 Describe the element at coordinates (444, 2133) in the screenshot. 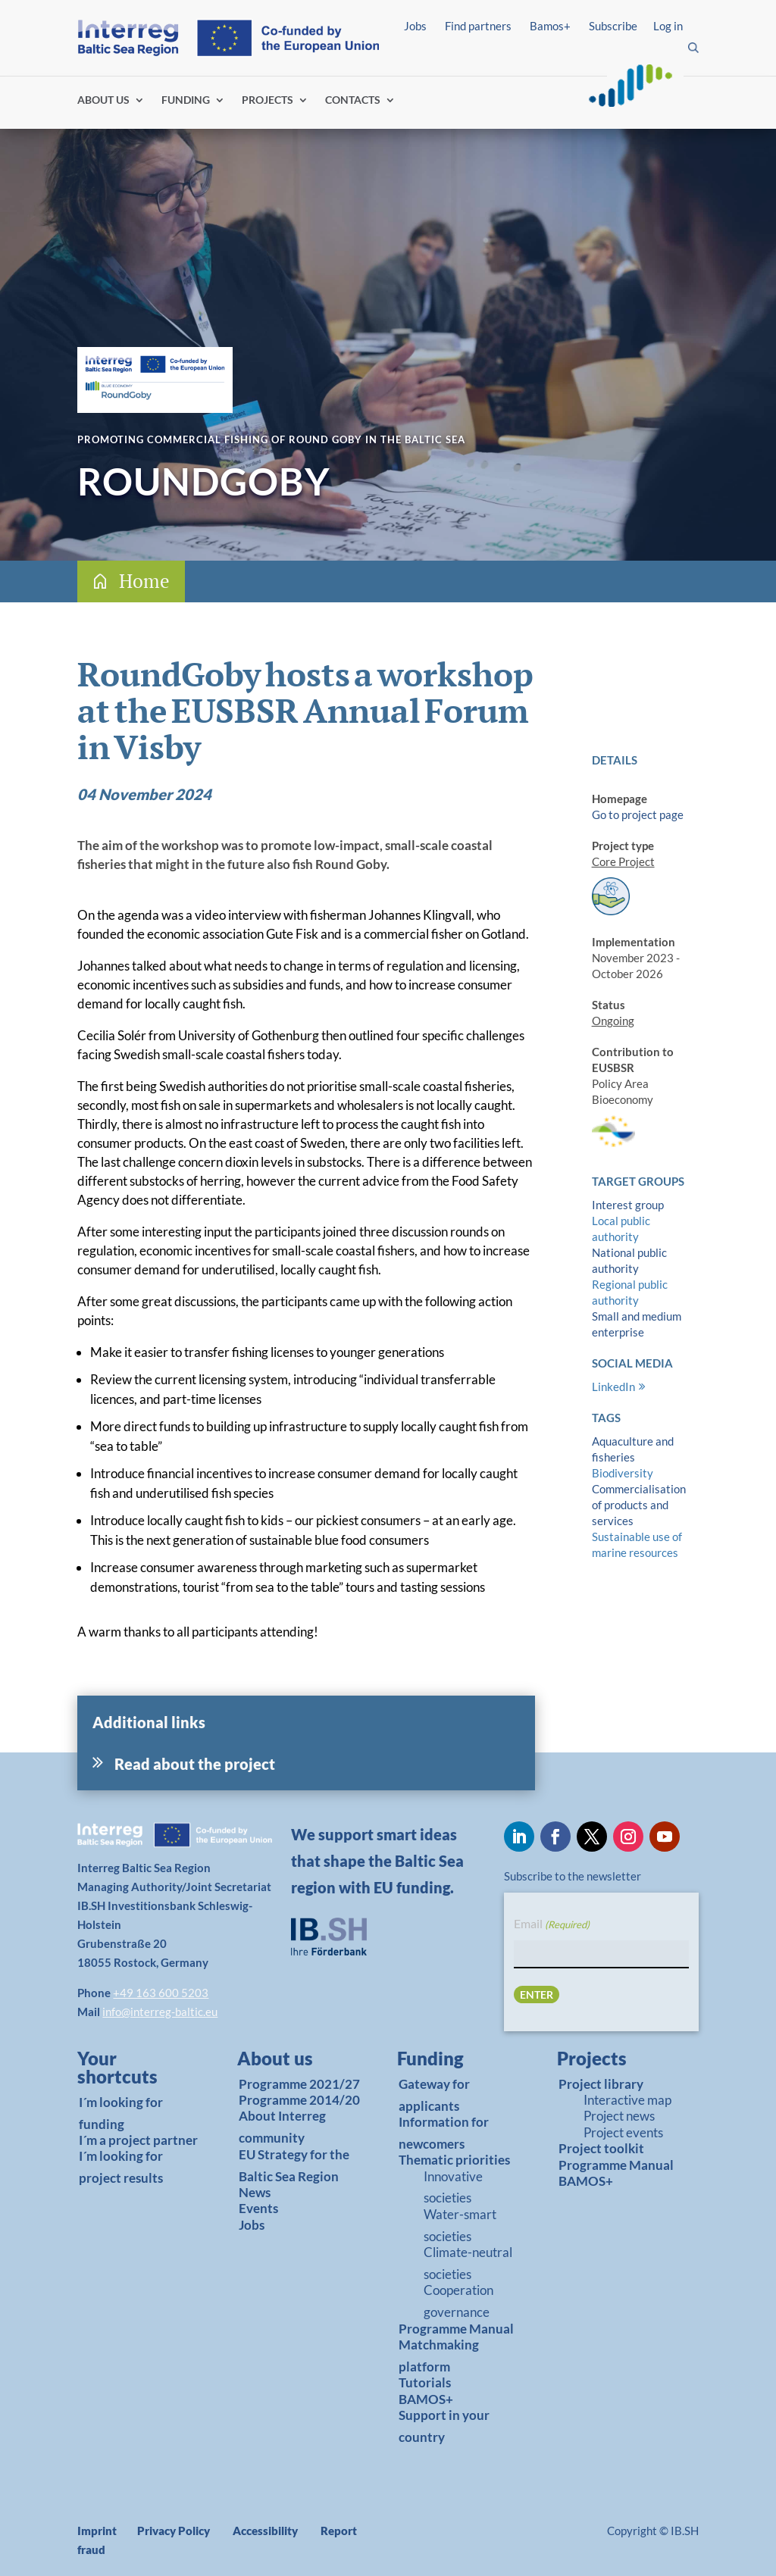

I see `Information for newcomers` at that location.